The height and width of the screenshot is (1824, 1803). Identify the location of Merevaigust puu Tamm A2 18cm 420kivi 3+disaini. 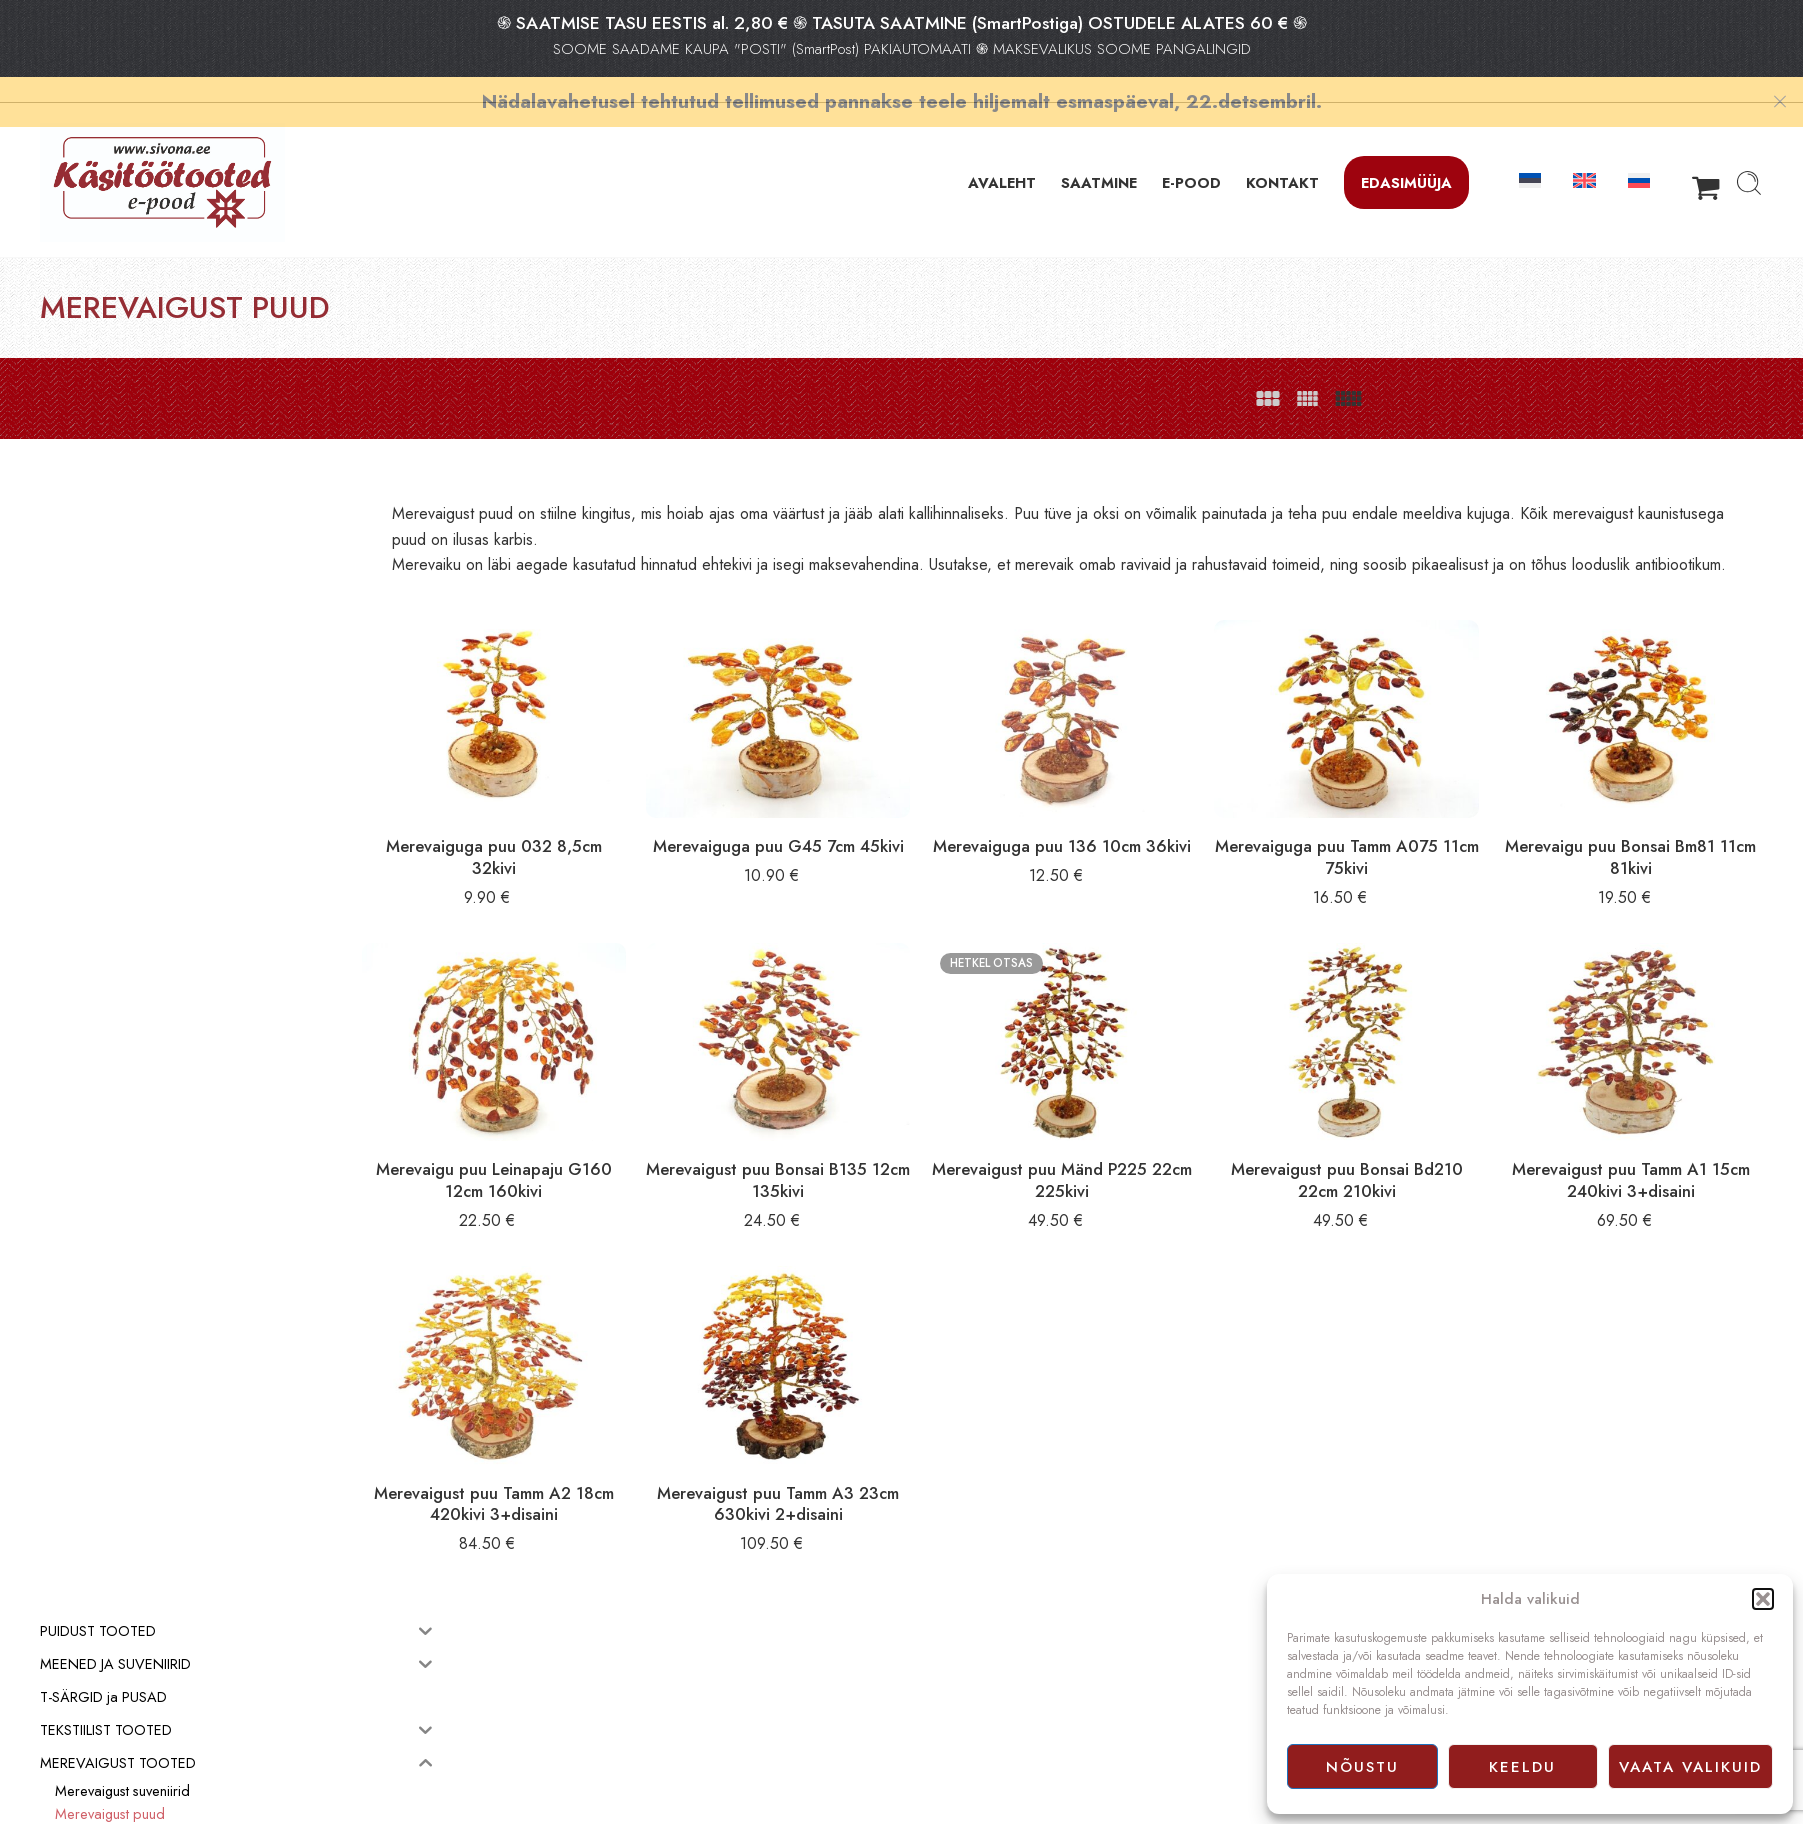
(605, 1447).